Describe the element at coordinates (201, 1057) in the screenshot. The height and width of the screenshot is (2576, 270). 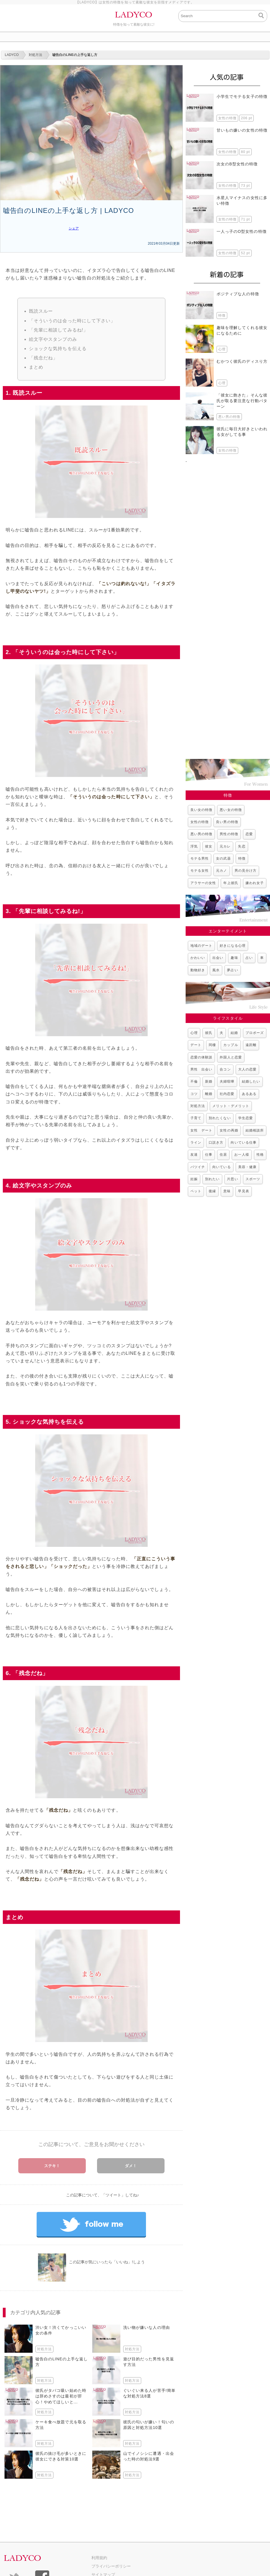
I see `恋愛の体験談` at that location.